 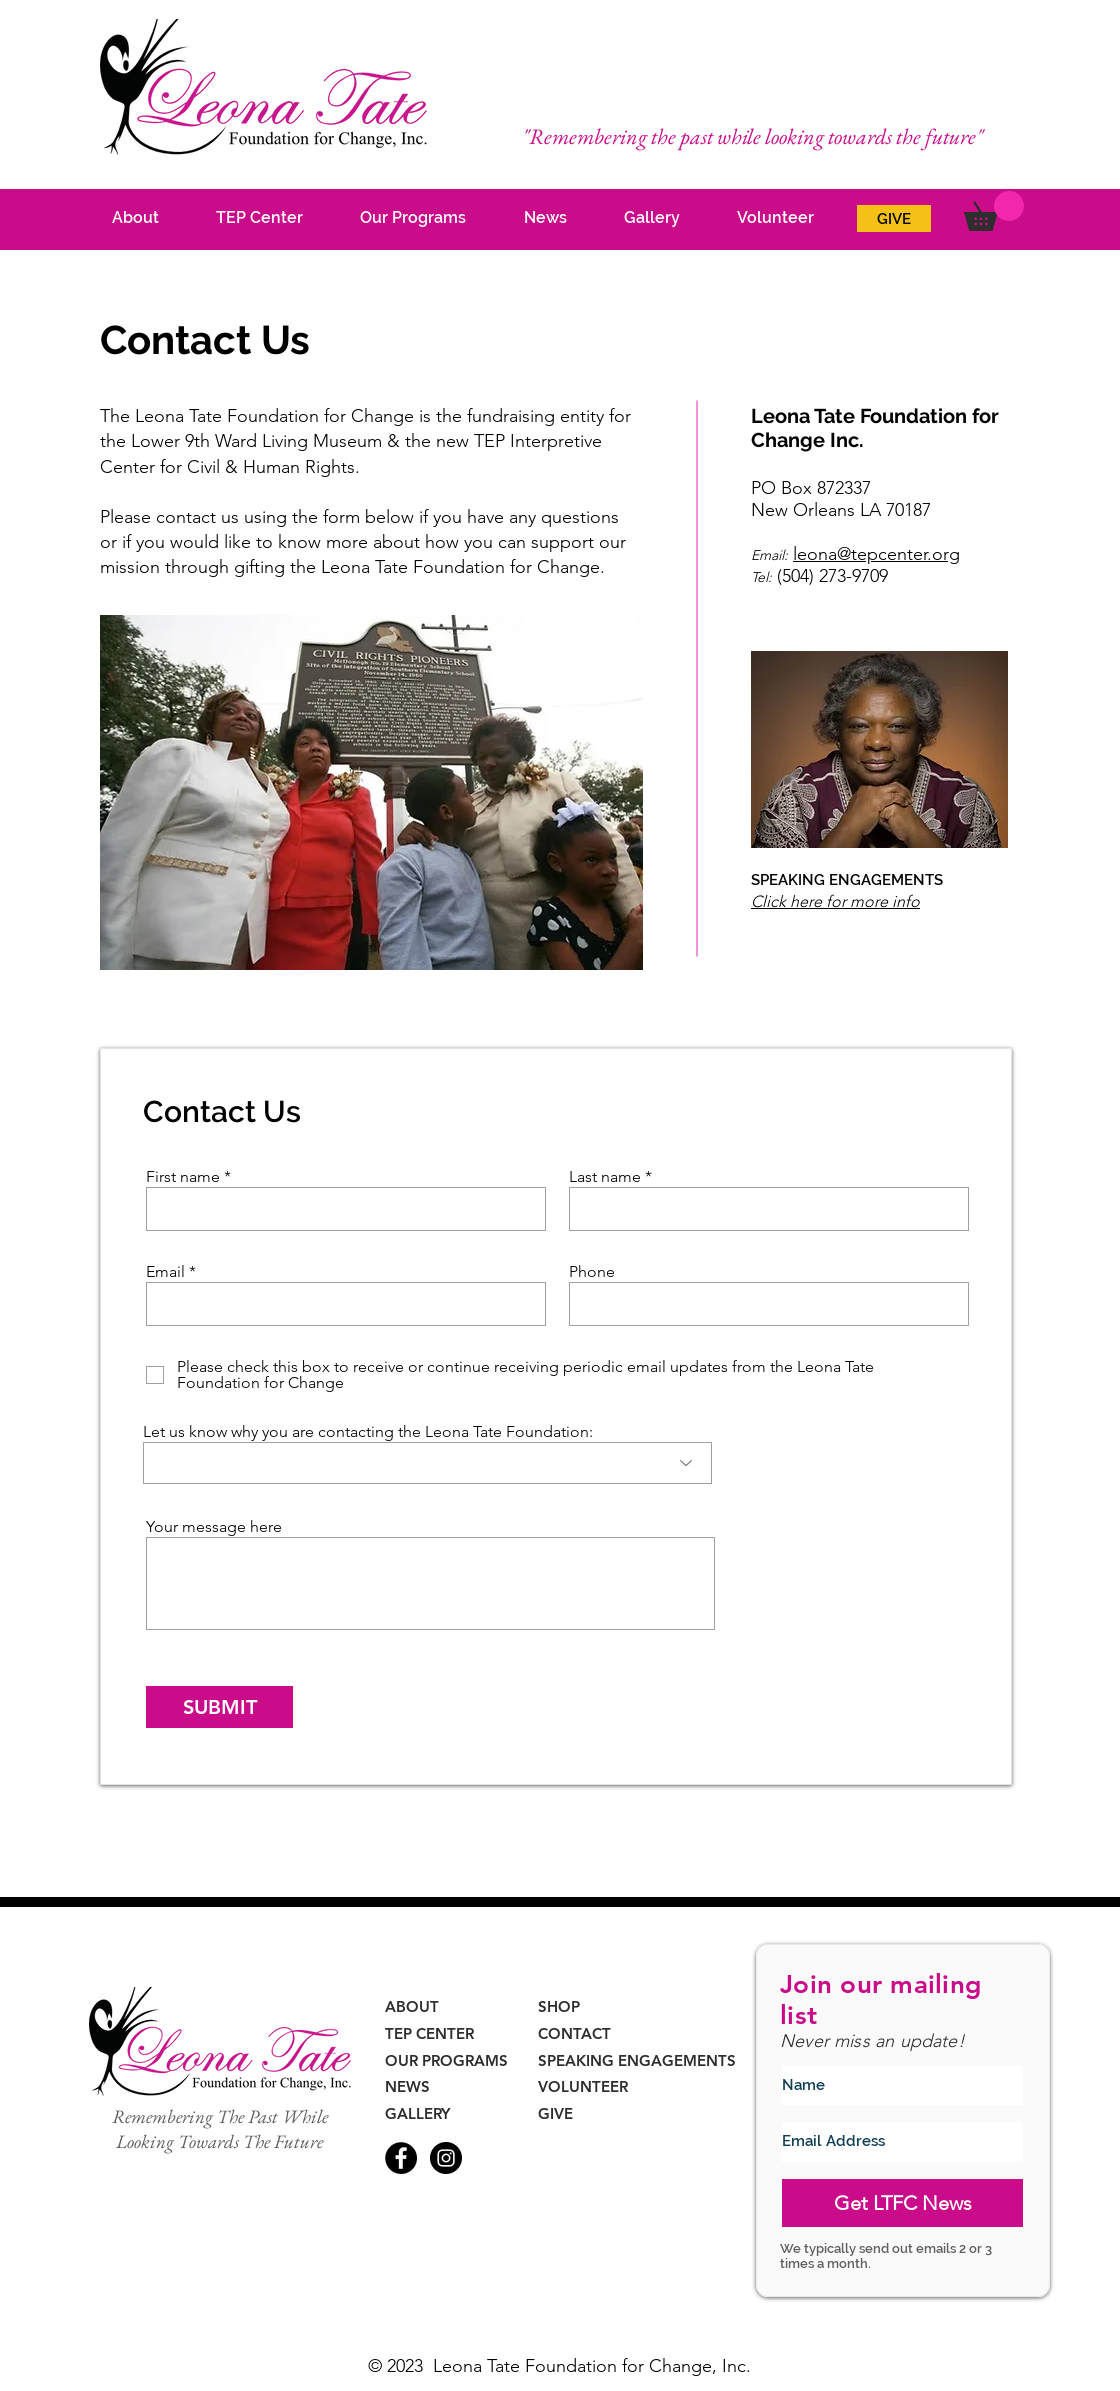 What do you see at coordinates (431, 2033) in the screenshot?
I see `[TEP CENTER]` at bounding box center [431, 2033].